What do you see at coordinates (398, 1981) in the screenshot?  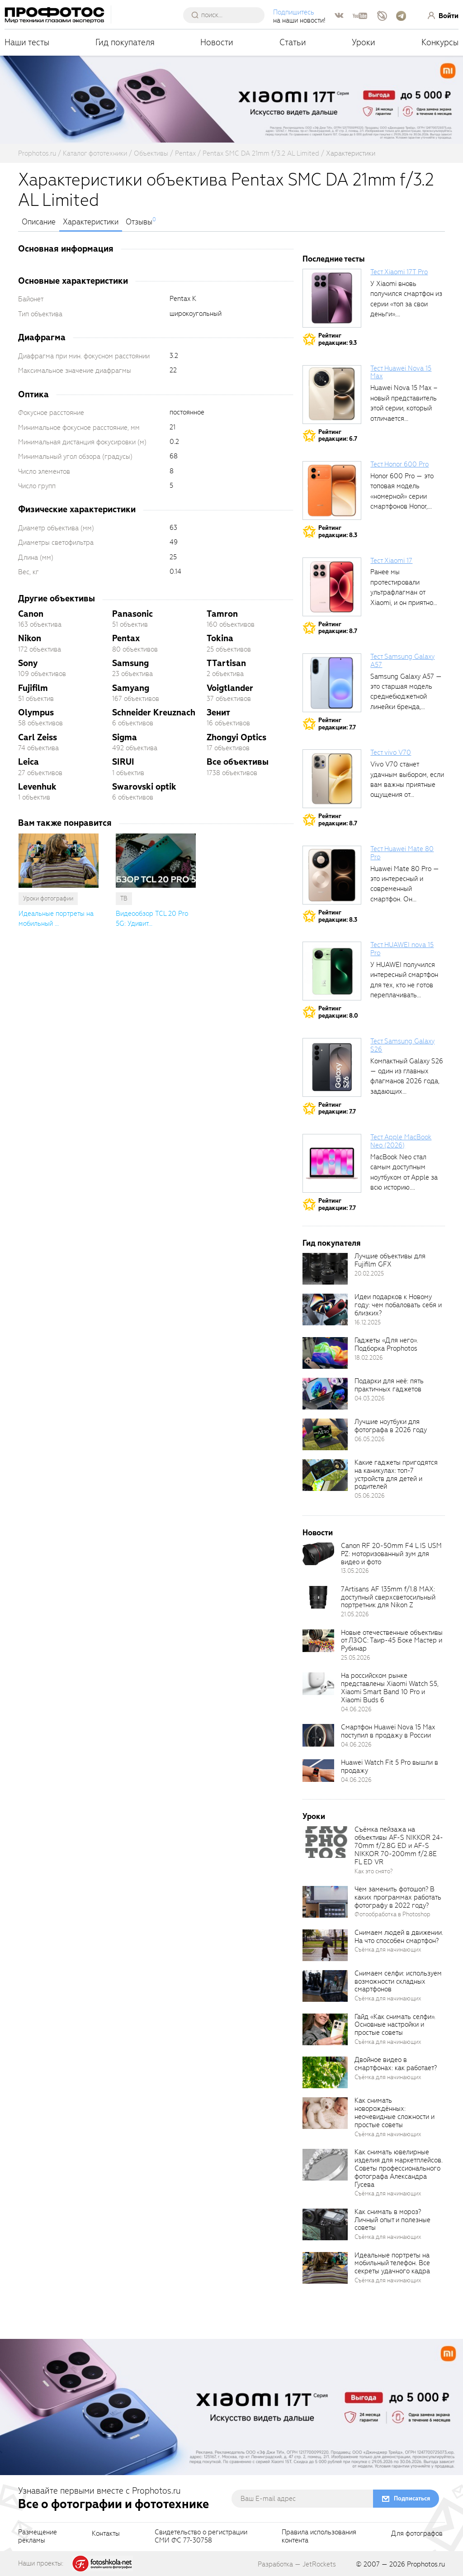 I see `Снимаем селфи: используем возможности складных смартфонов` at bounding box center [398, 1981].